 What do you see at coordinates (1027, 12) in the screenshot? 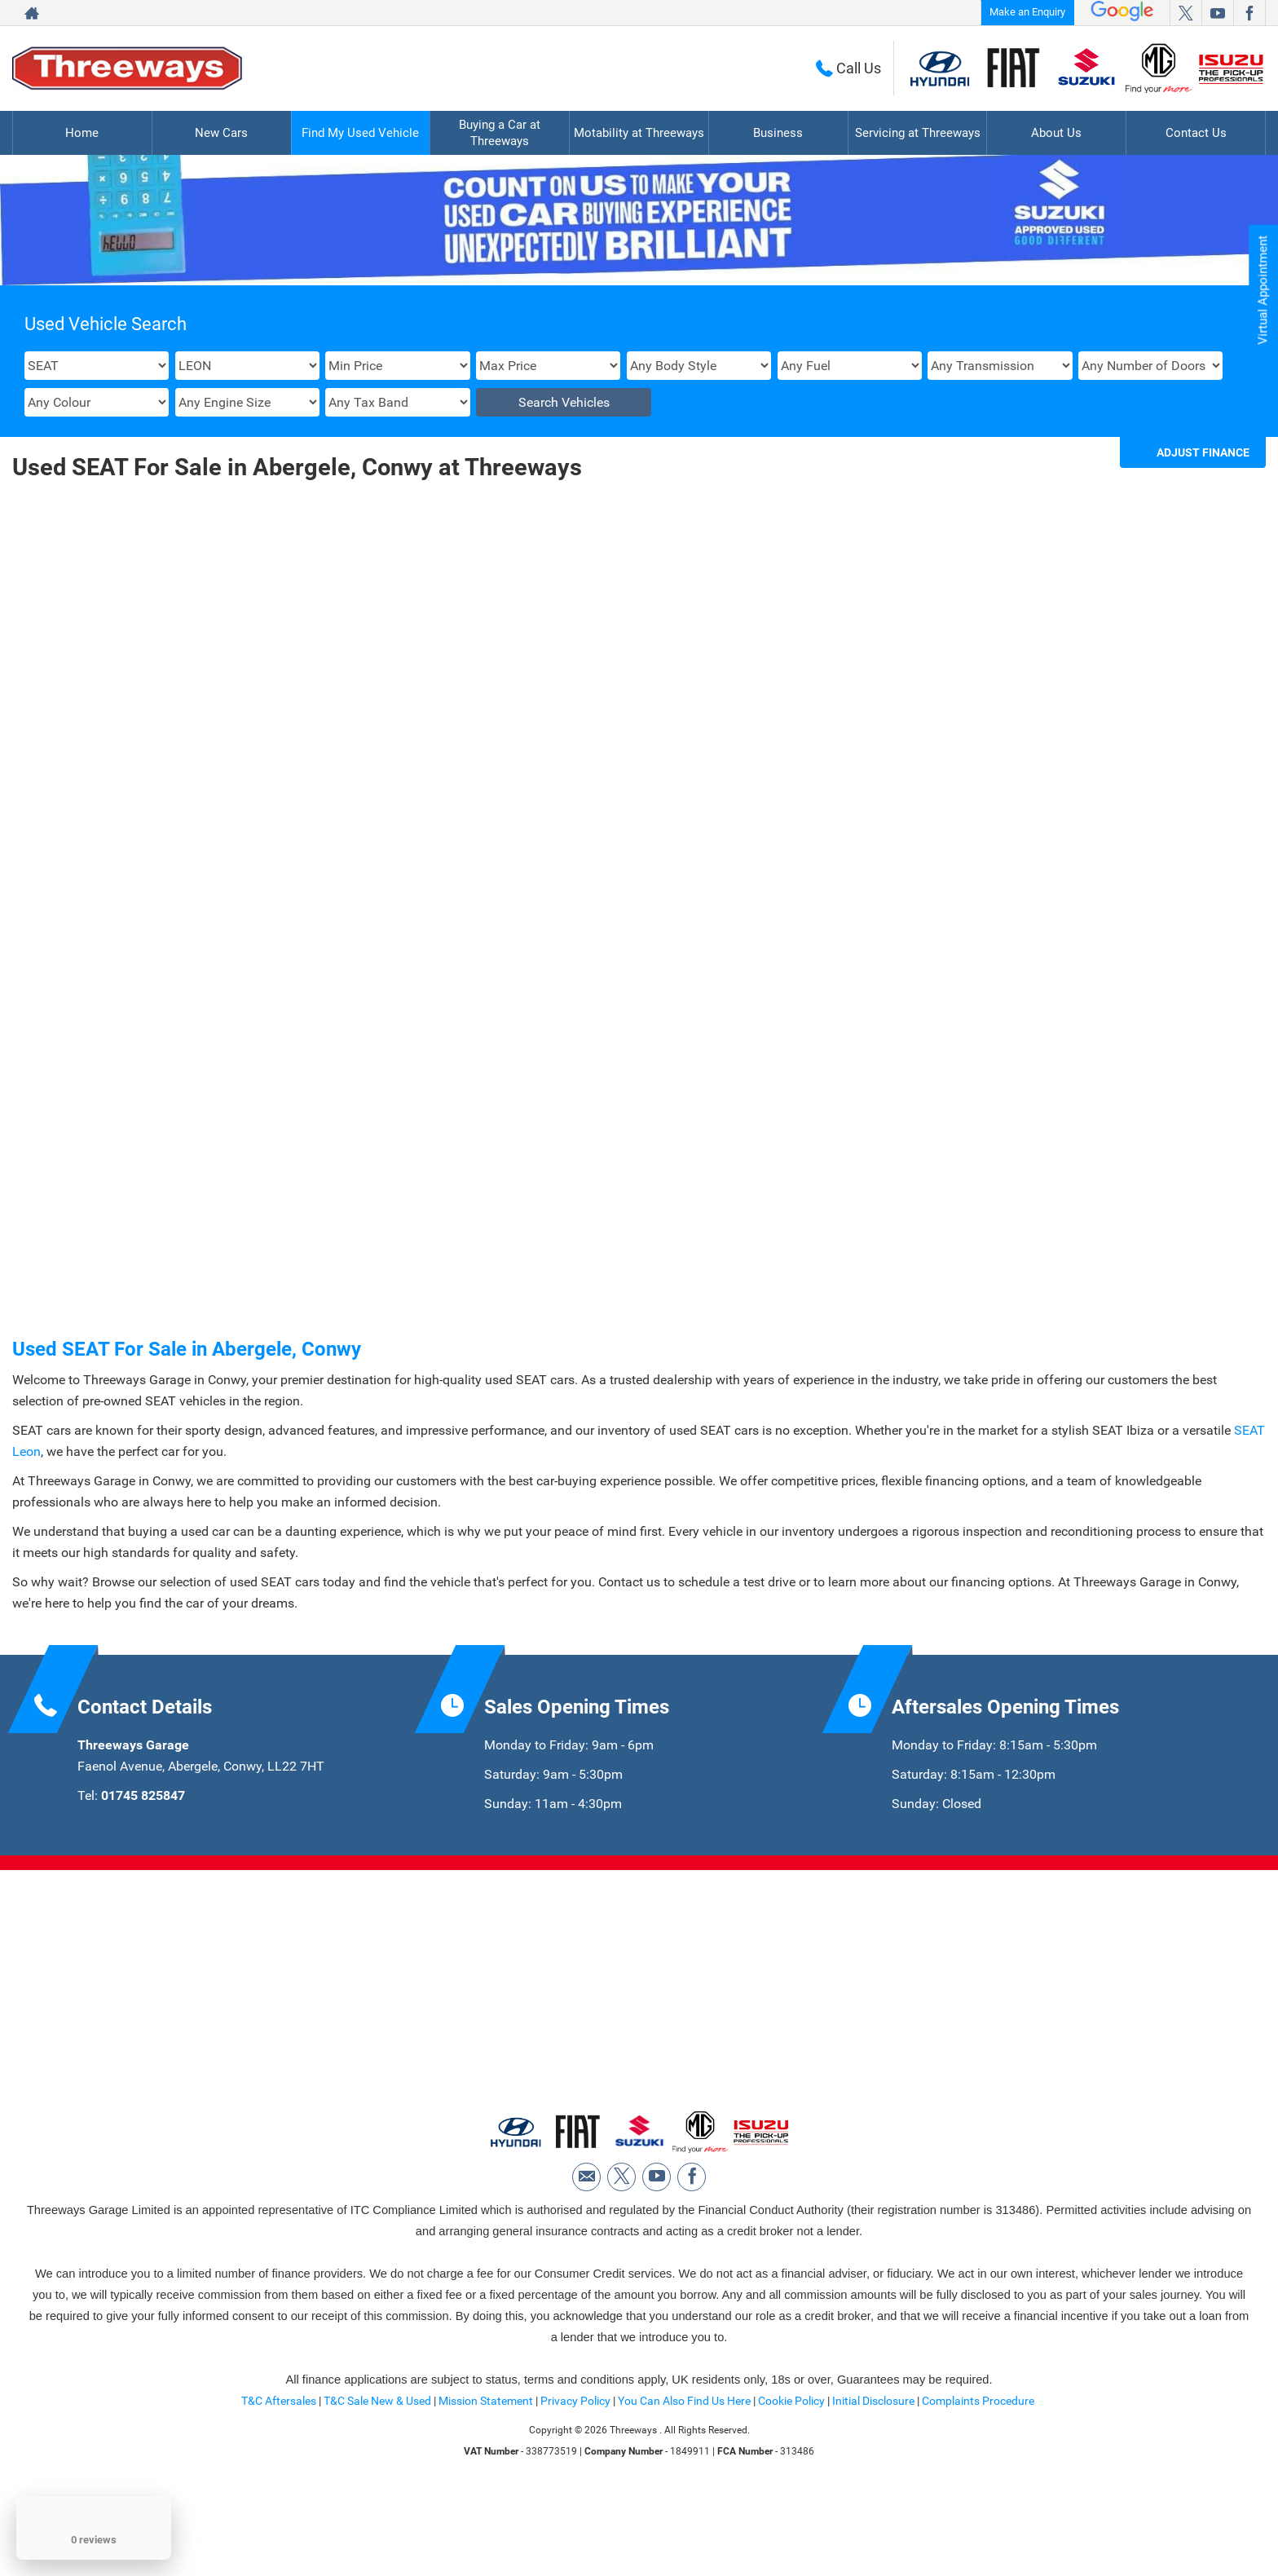
I see `Make an Enquiry` at bounding box center [1027, 12].